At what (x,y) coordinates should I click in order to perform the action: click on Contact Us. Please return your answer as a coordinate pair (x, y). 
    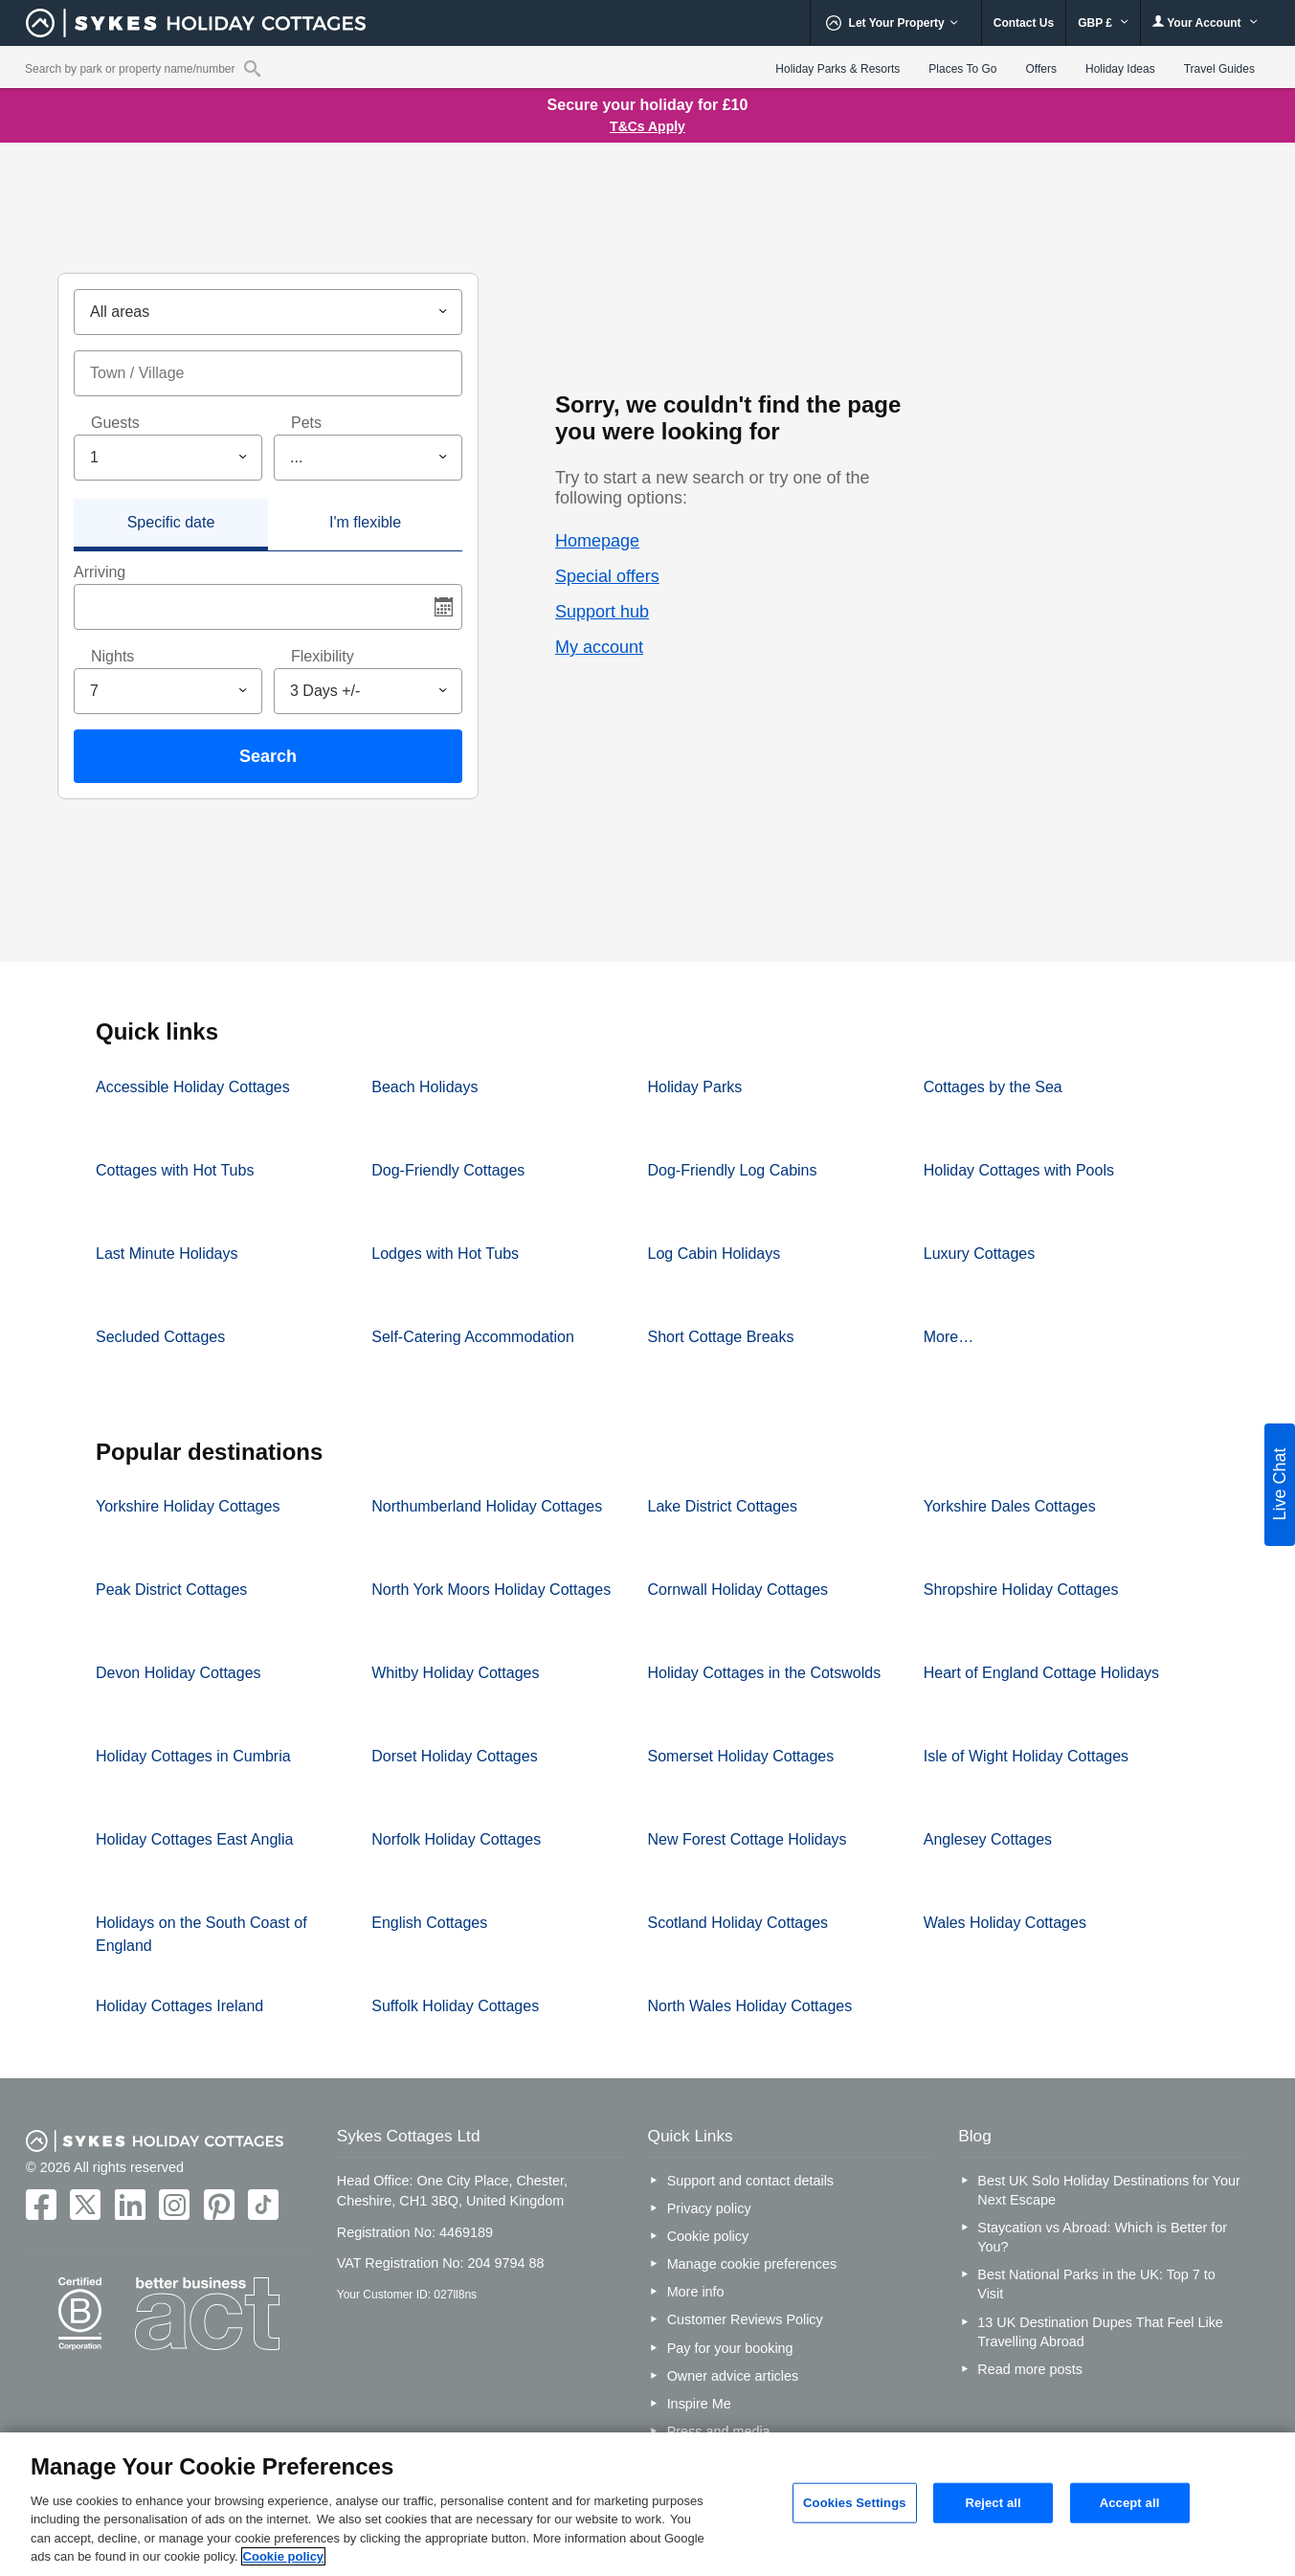
    Looking at the image, I should click on (1024, 23).